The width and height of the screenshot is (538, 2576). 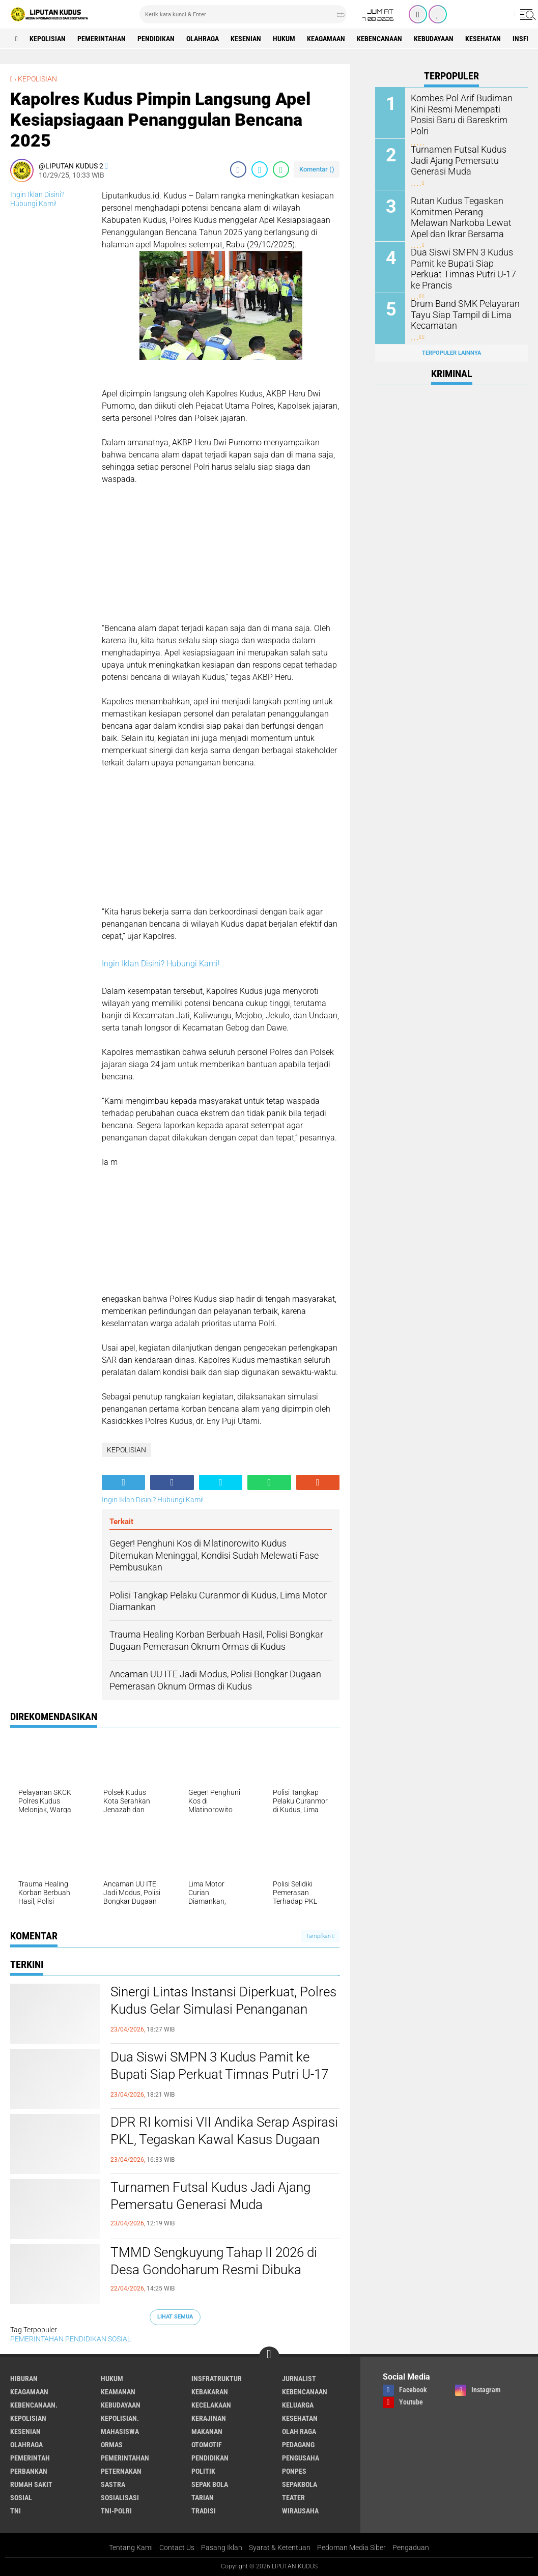 I want to click on Tentang Kami, so click(x=131, y=2547).